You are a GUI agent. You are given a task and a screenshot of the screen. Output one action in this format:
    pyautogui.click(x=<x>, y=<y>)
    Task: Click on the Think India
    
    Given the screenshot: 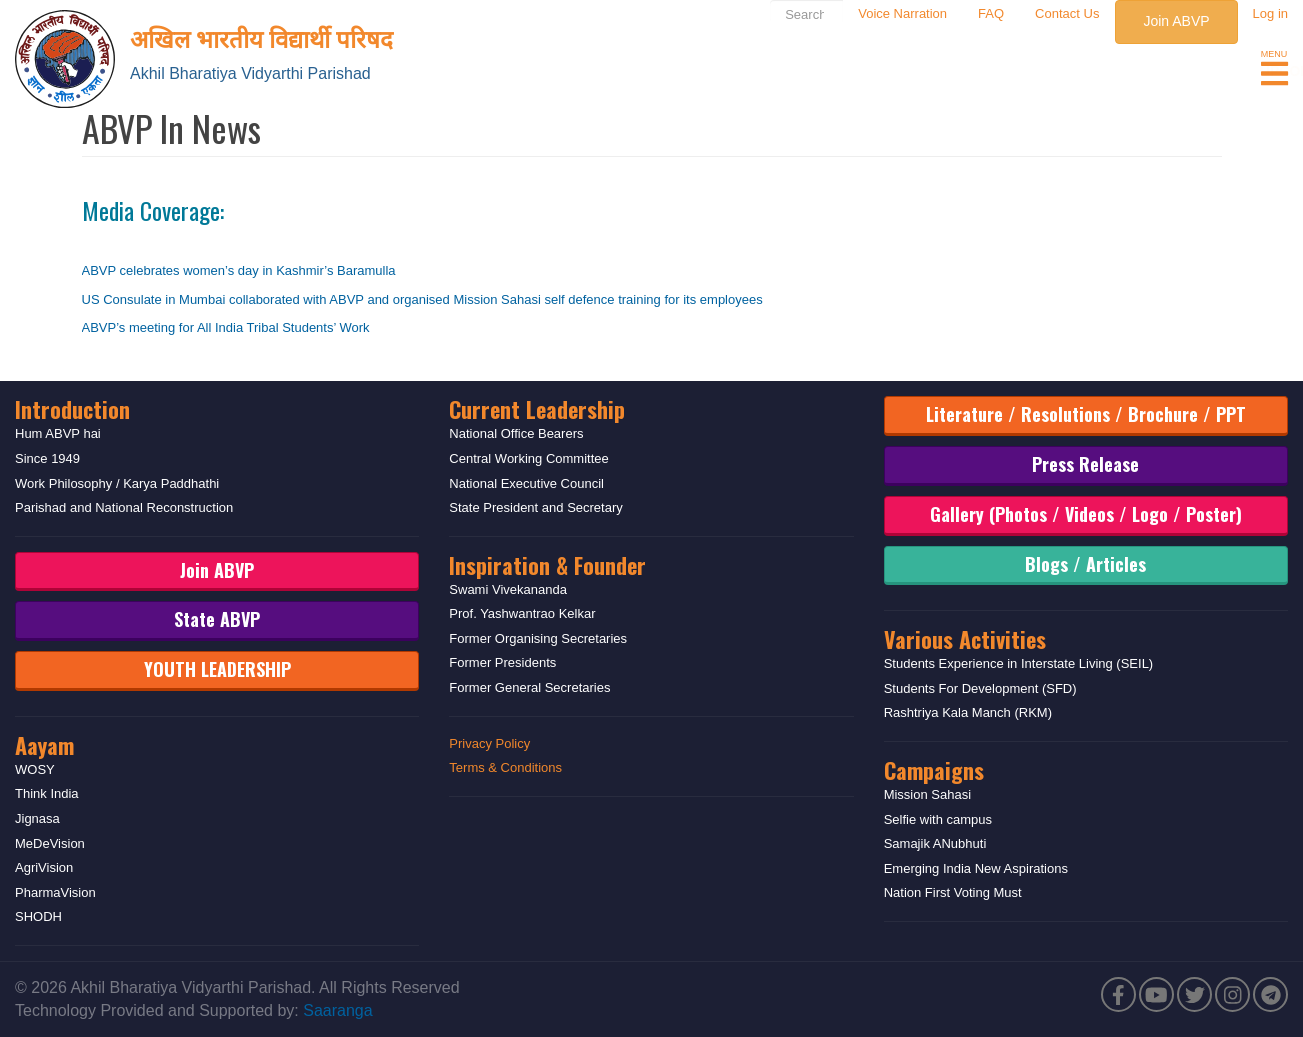 What is the action you would take?
    pyautogui.click(x=47, y=793)
    